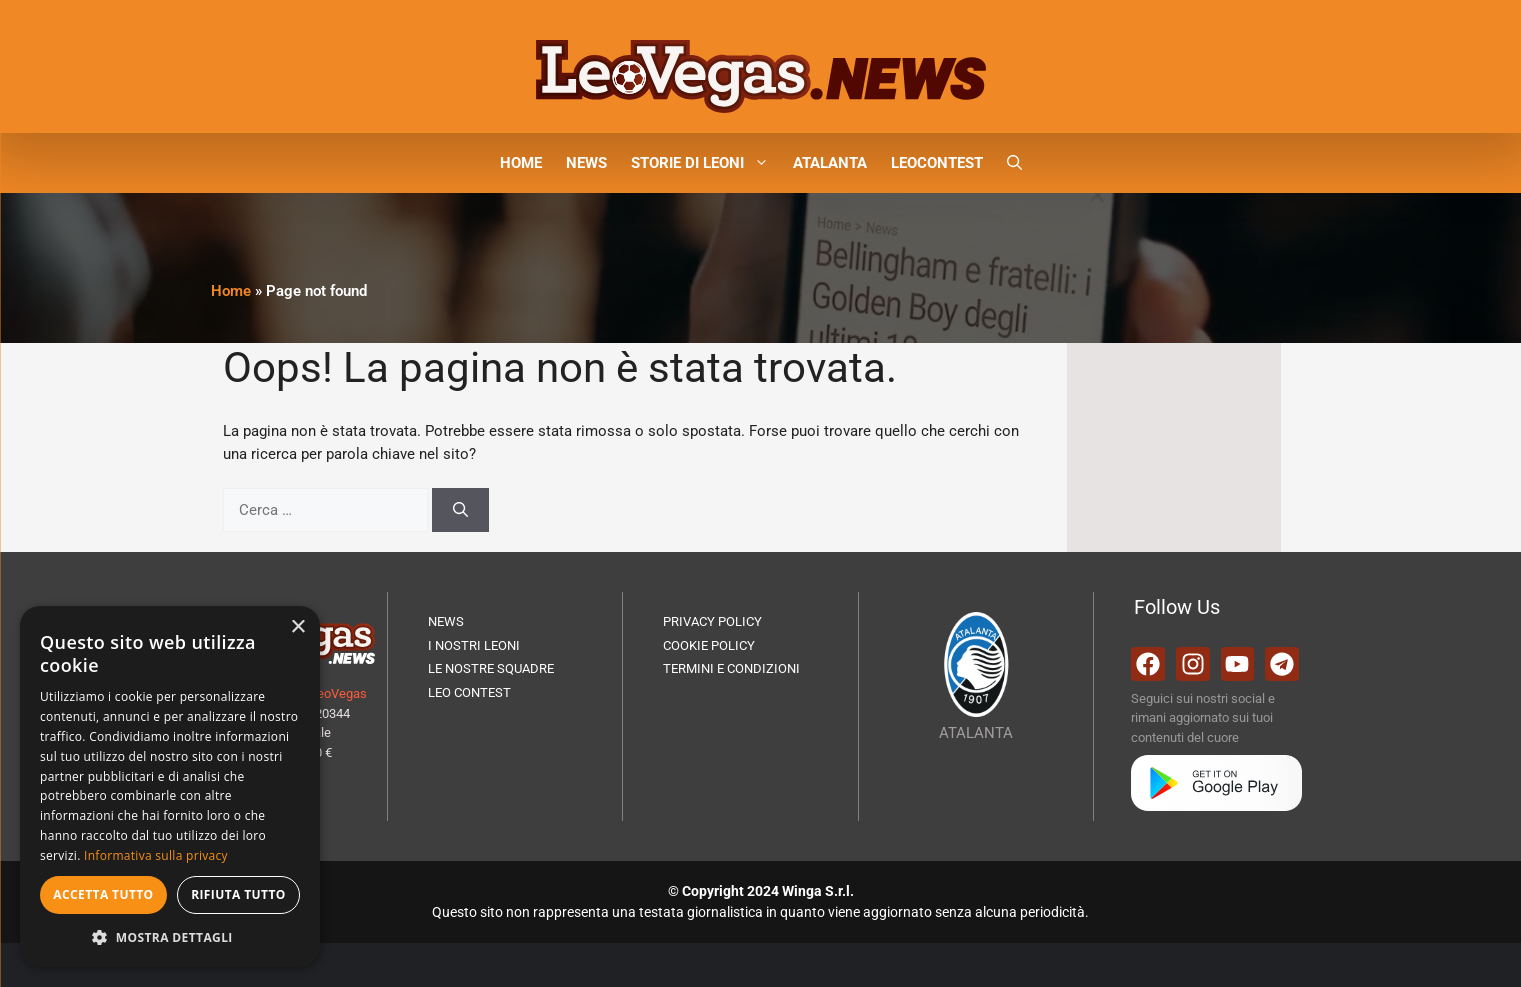 This screenshot has width=1521, height=987. I want to click on ATALANTA, so click(830, 163).